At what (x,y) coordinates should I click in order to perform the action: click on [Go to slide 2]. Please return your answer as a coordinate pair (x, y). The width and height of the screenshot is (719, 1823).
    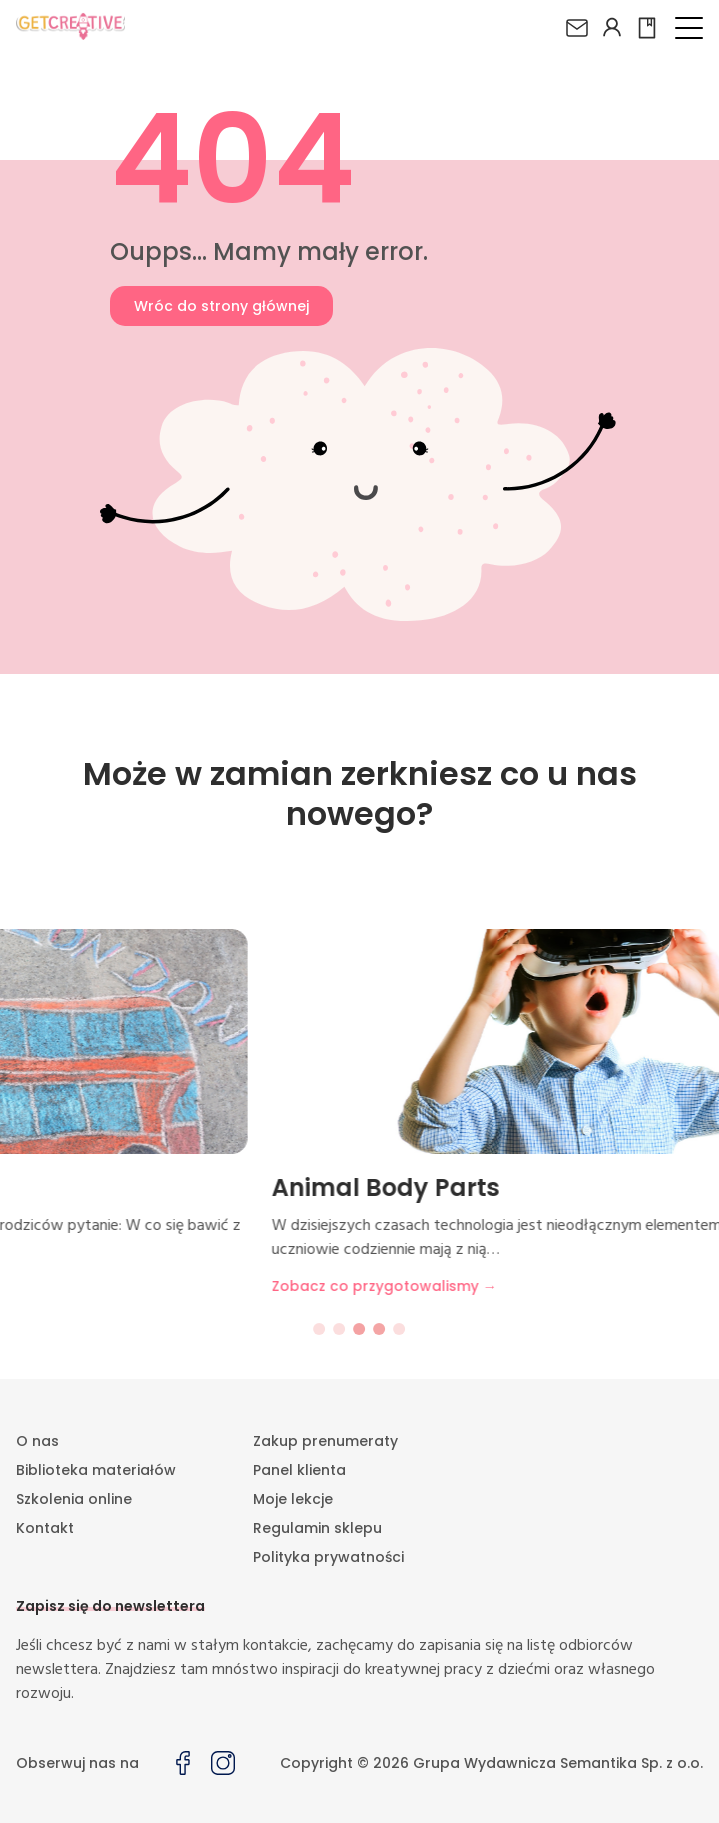
    Looking at the image, I should click on (340, 1329).